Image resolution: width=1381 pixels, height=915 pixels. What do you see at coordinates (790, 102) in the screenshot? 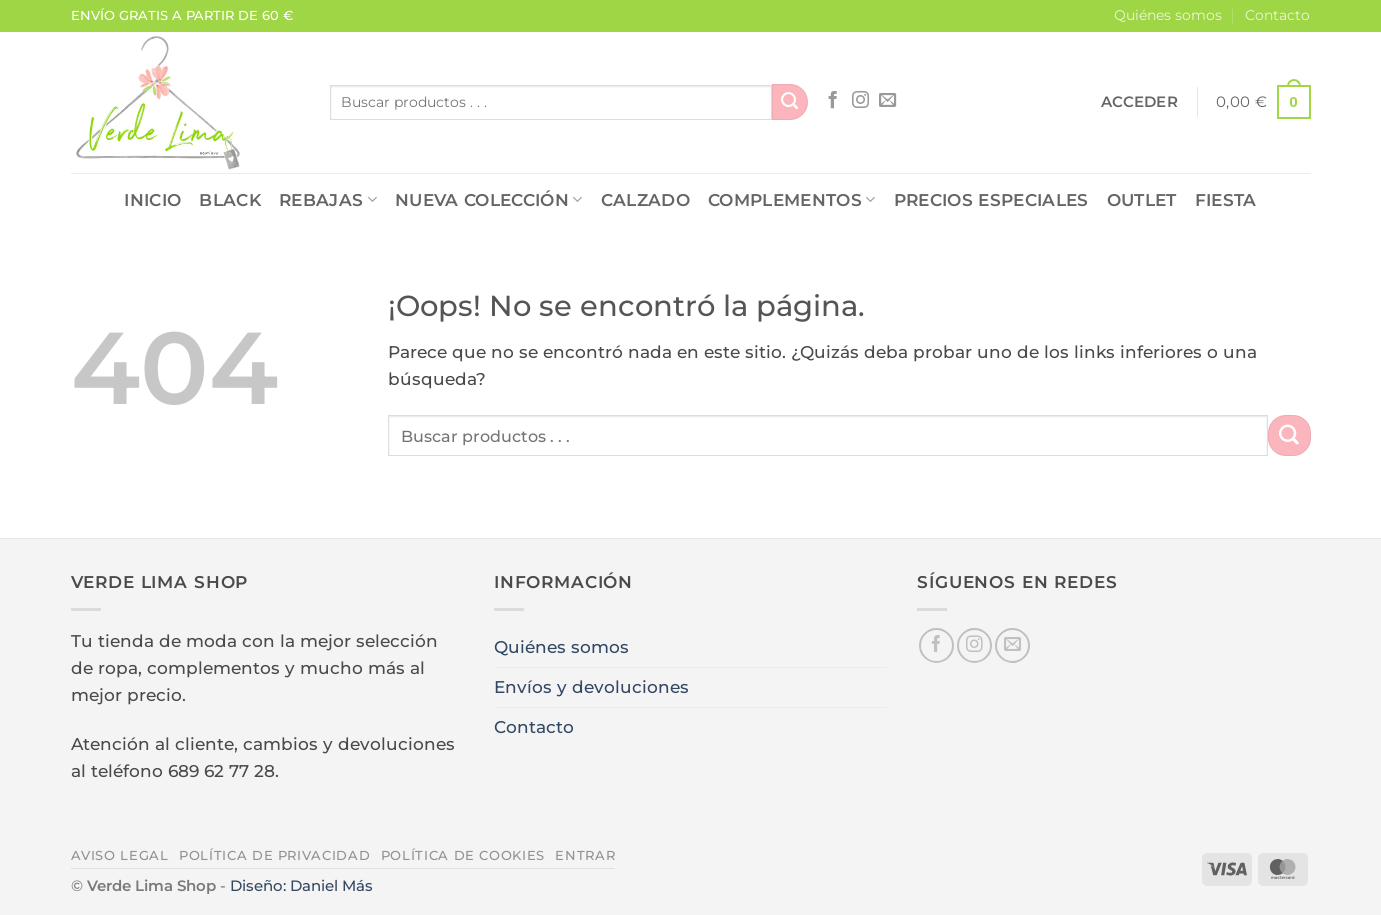
I see `[Enviar]` at bounding box center [790, 102].